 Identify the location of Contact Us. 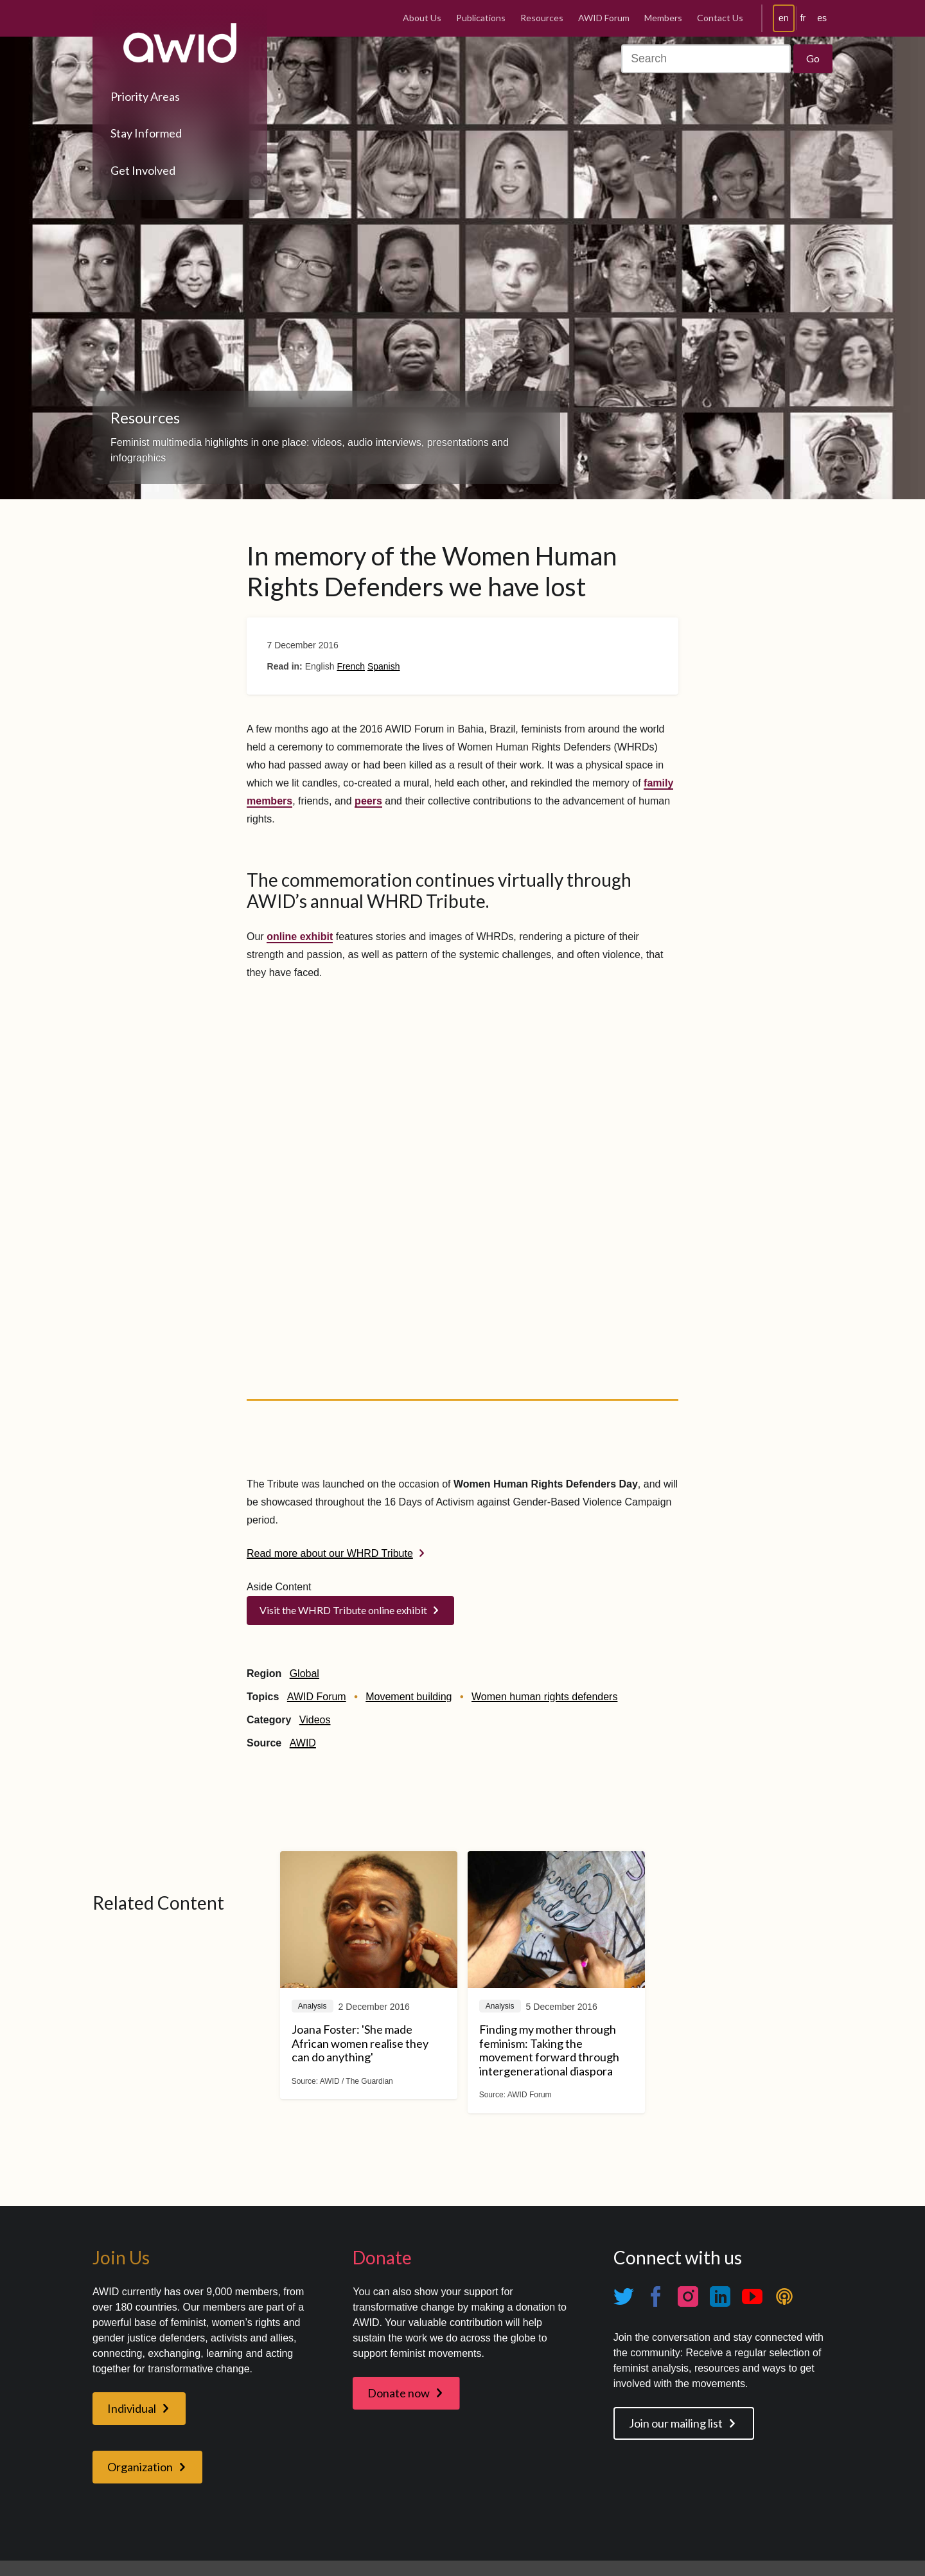
(720, 17).